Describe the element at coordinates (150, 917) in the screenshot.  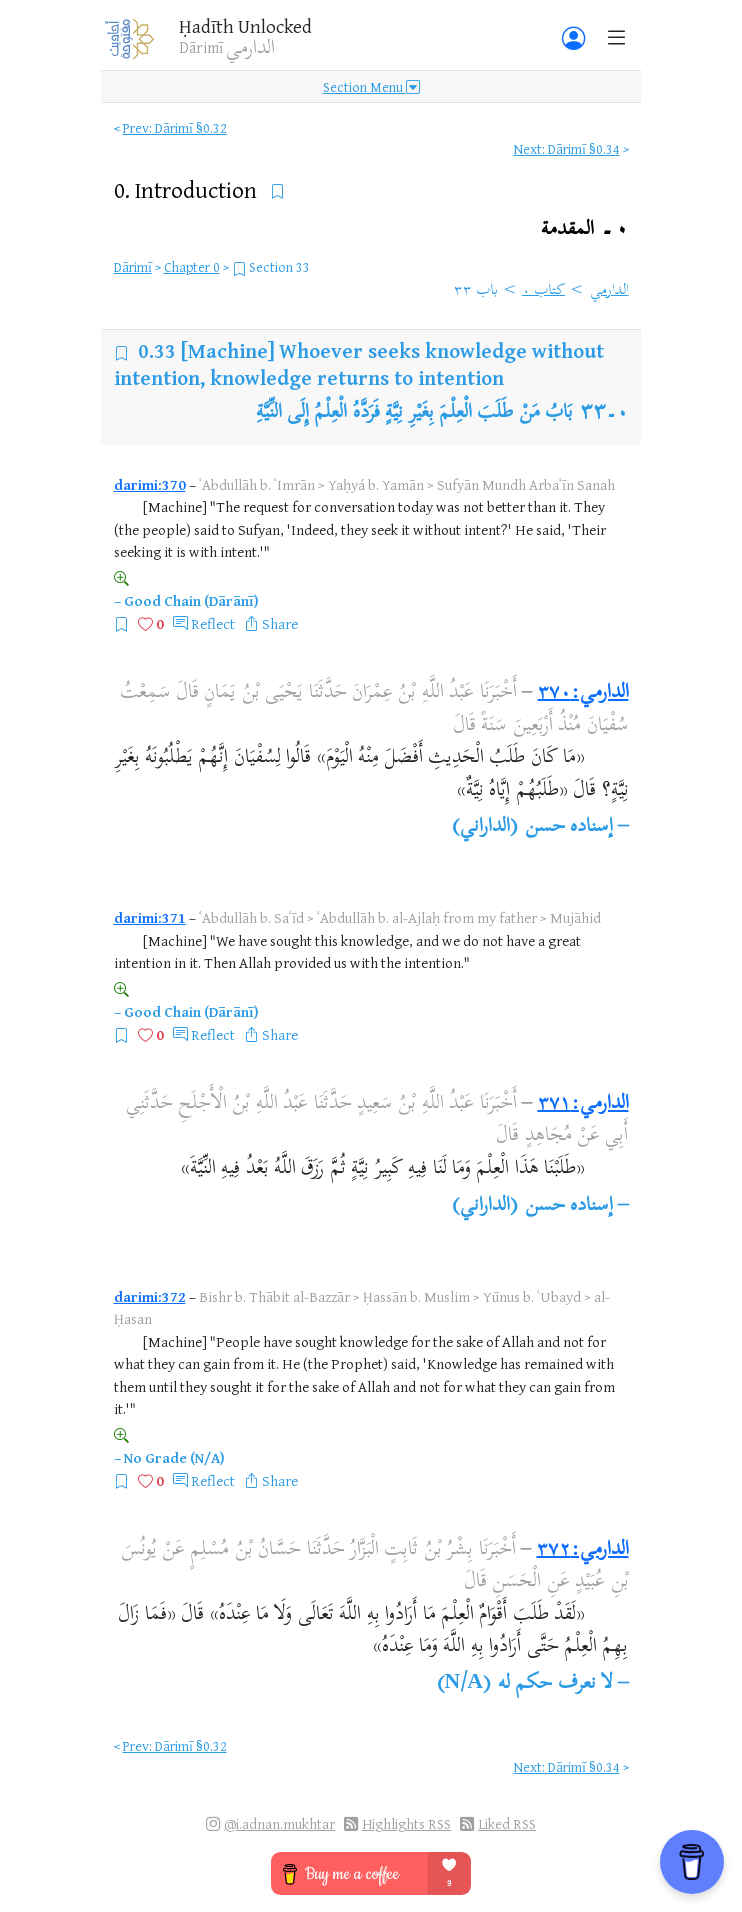
I see `darimi:371` at that location.